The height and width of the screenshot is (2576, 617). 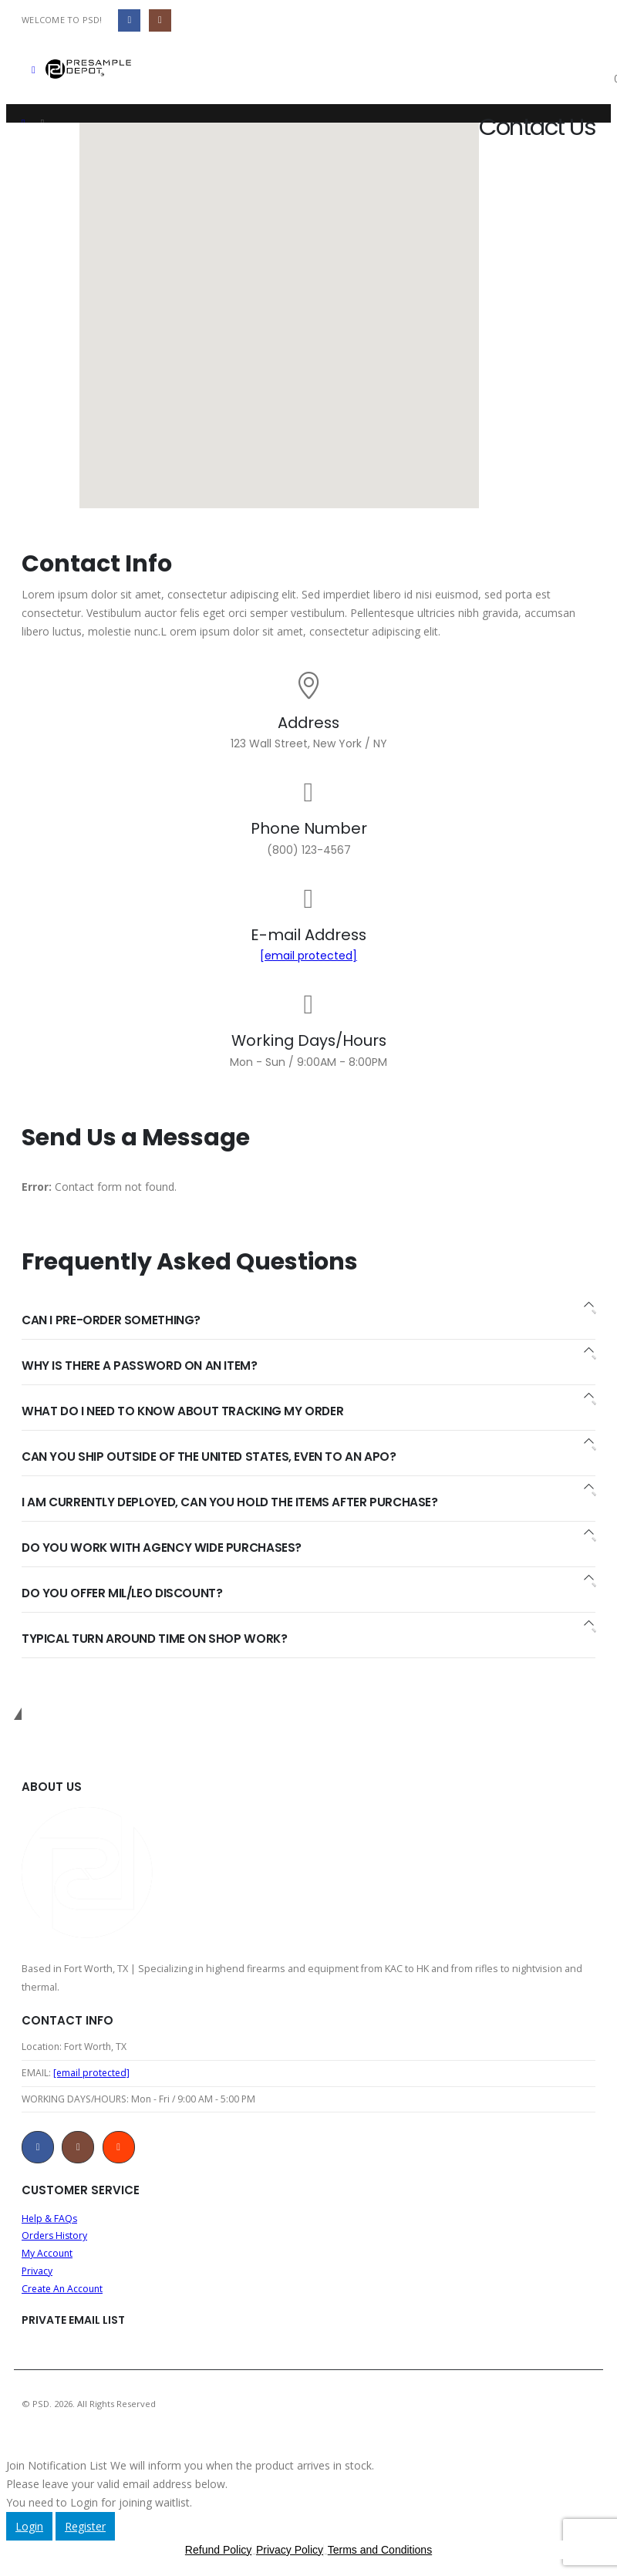 I want to click on Help & FAQs, so click(x=50, y=2221).